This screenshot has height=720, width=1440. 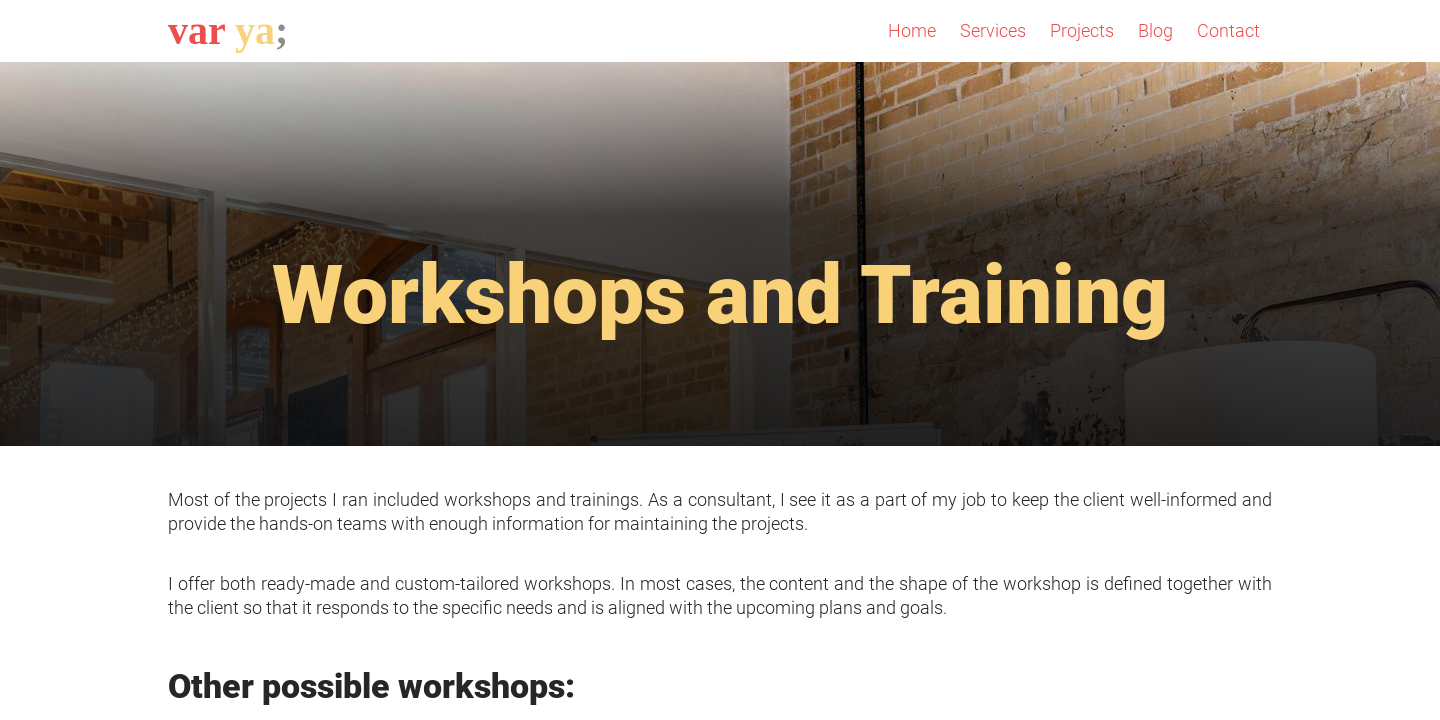 What do you see at coordinates (1228, 30) in the screenshot?
I see `Contact` at bounding box center [1228, 30].